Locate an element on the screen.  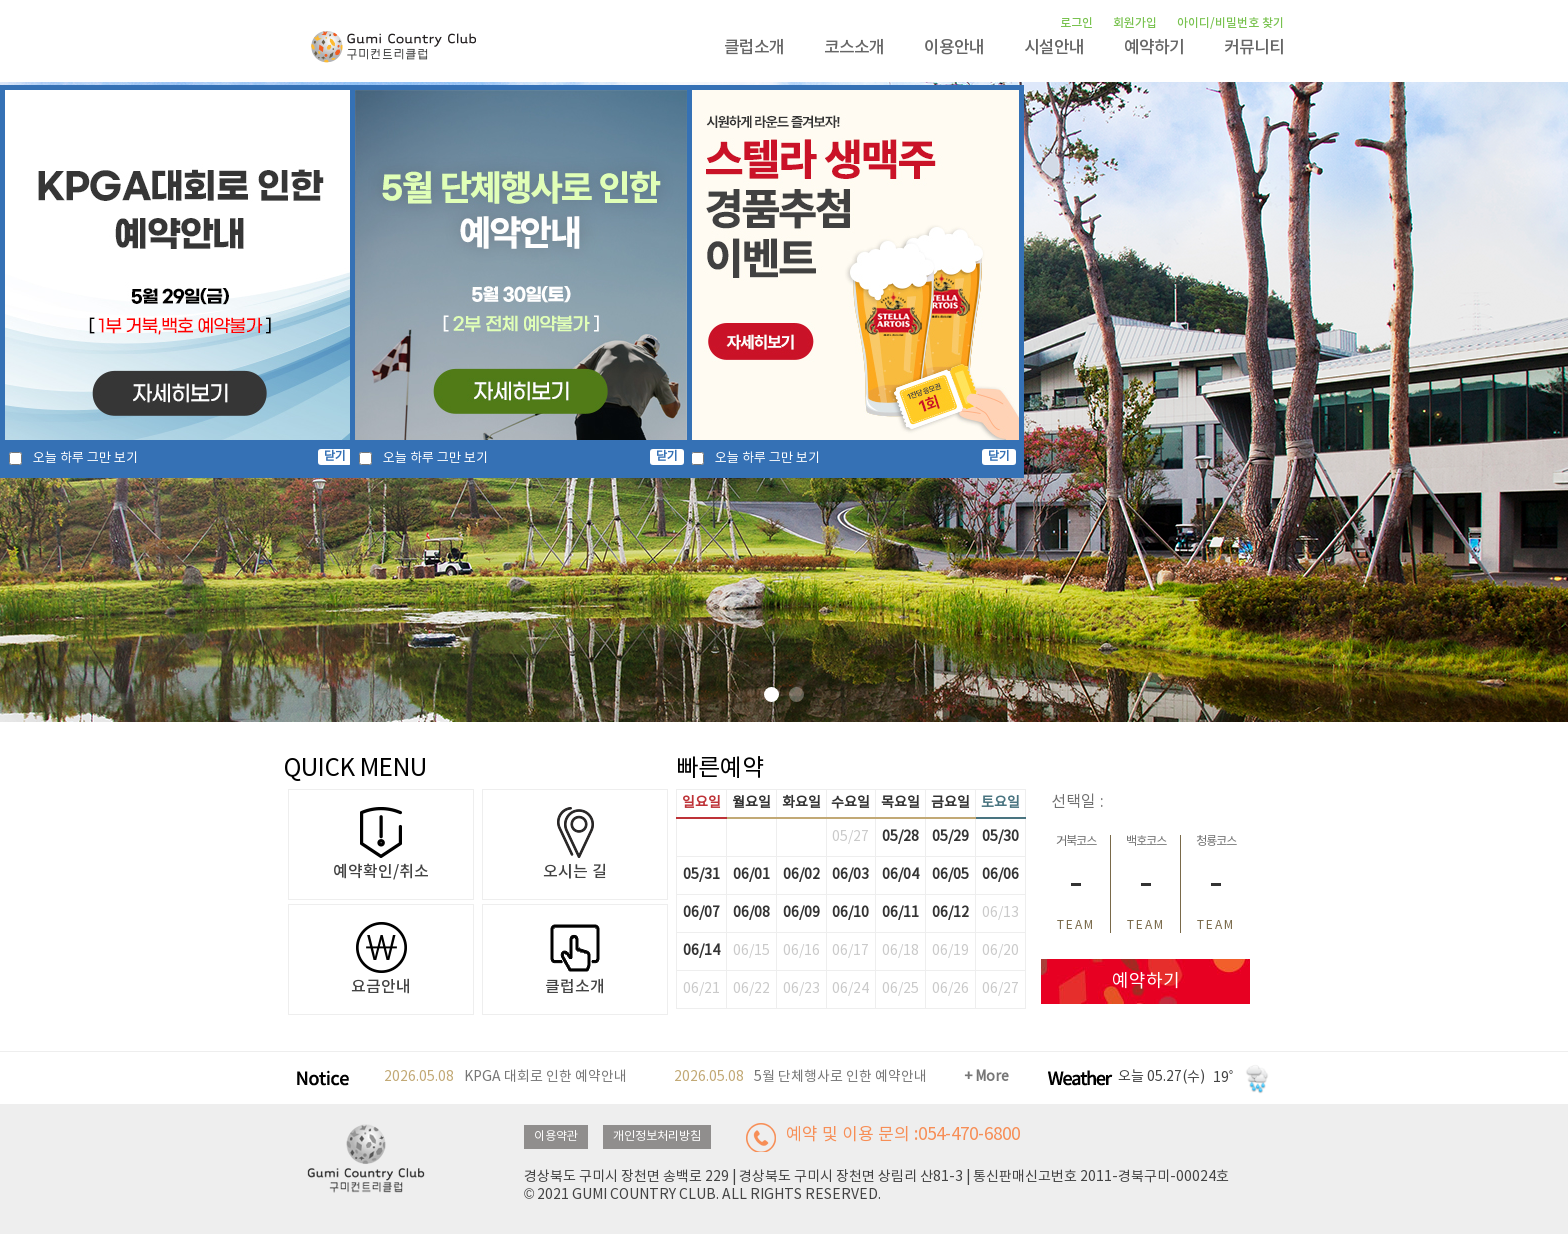
05/31 is located at coordinates (701, 875).